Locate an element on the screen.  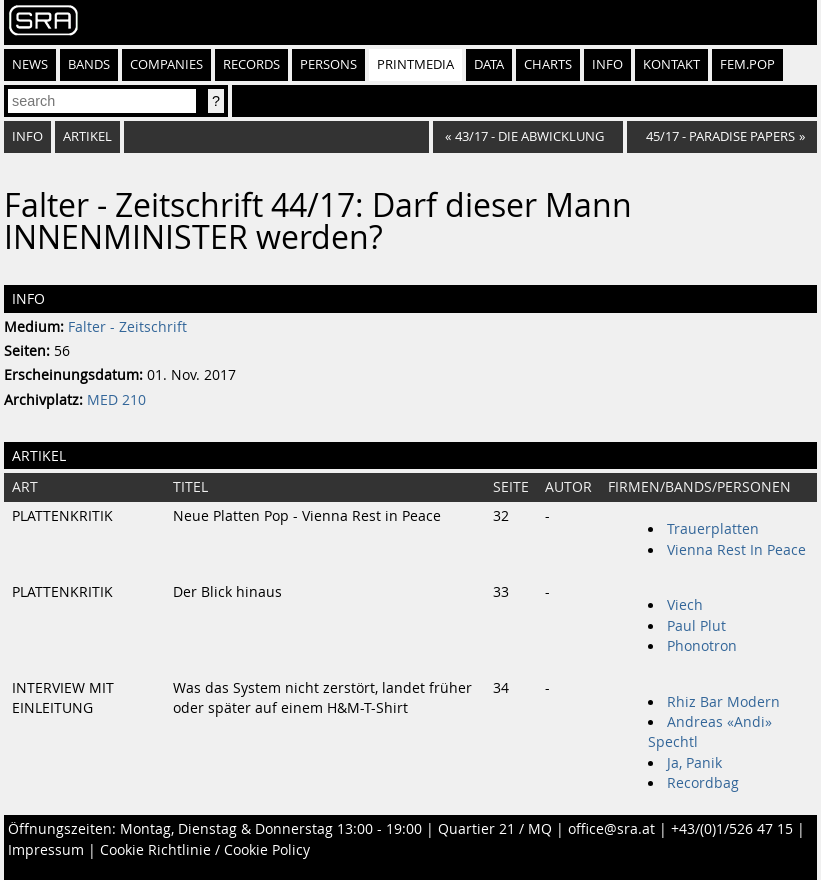
Ja, Panik is located at coordinates (694, 763).